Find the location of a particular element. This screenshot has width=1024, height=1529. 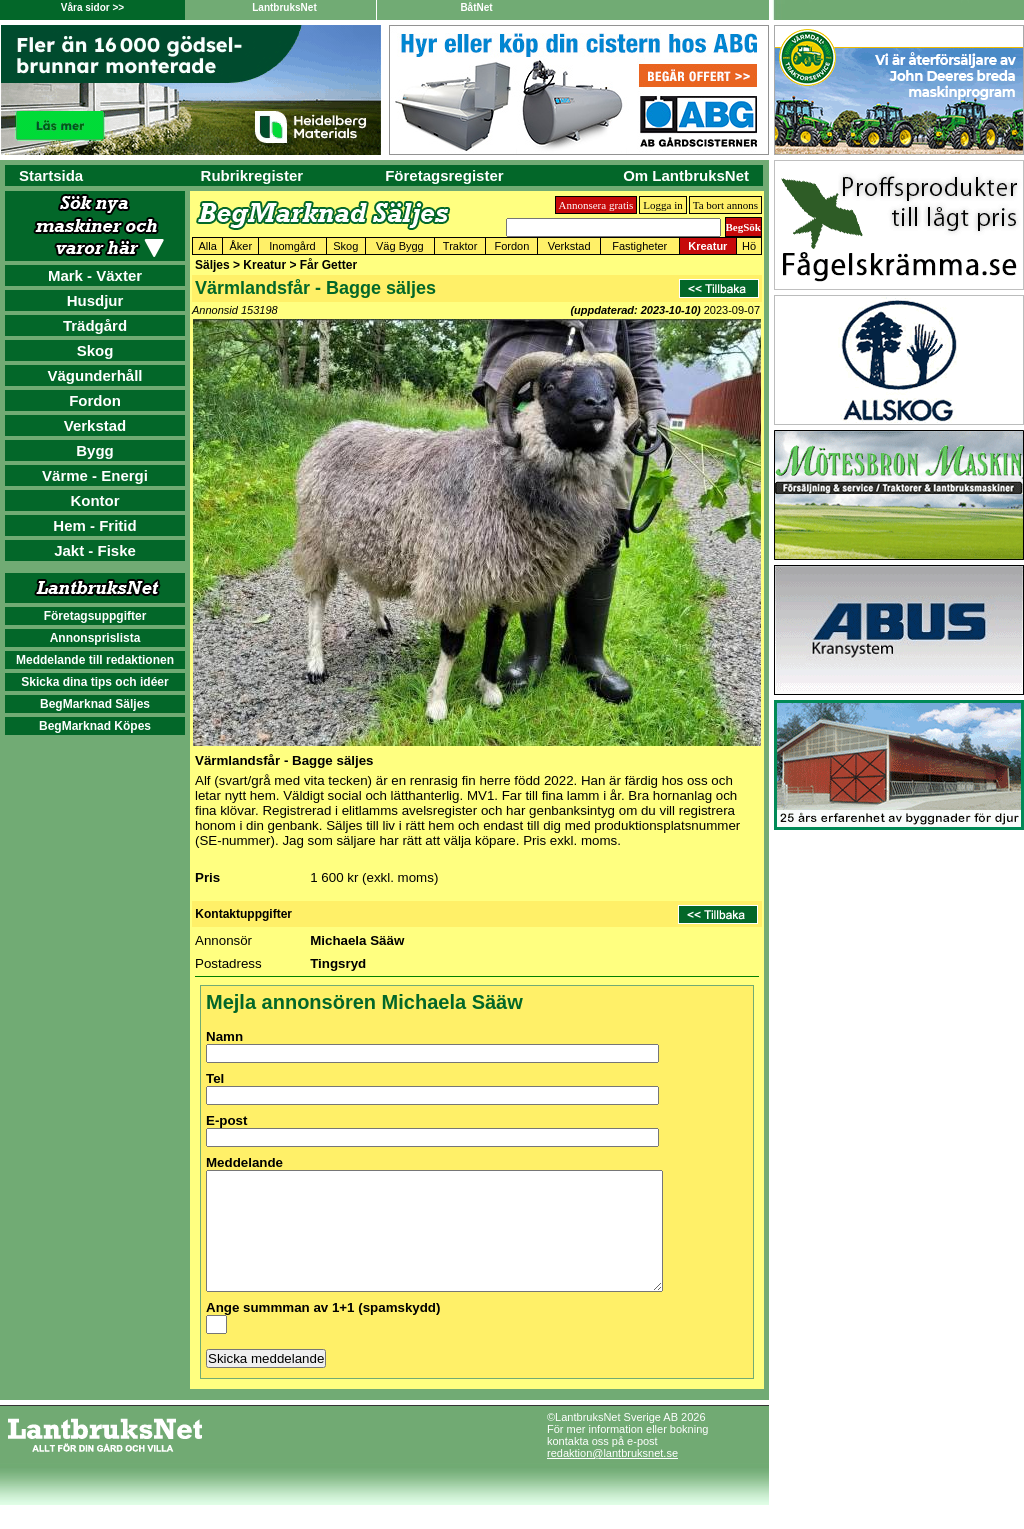

Mark - Växter is located at coordinates (95, 275).